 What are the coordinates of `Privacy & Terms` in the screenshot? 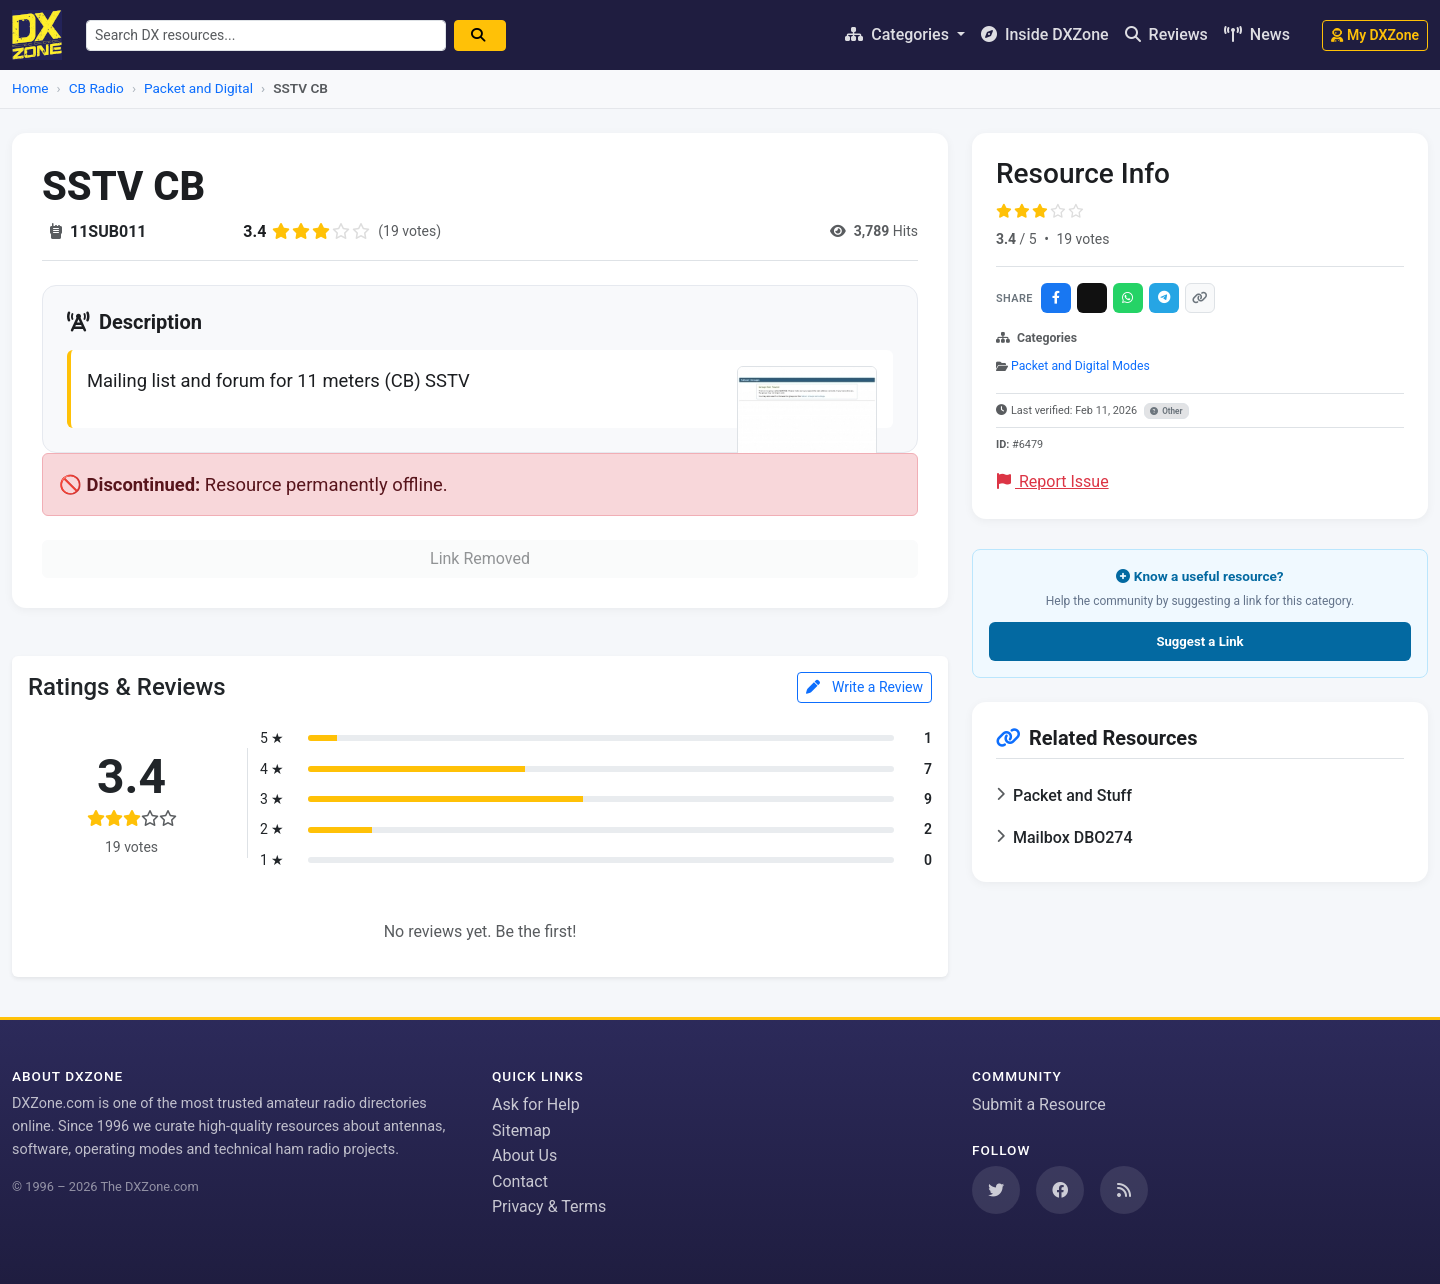 It's located at (549, 1206).